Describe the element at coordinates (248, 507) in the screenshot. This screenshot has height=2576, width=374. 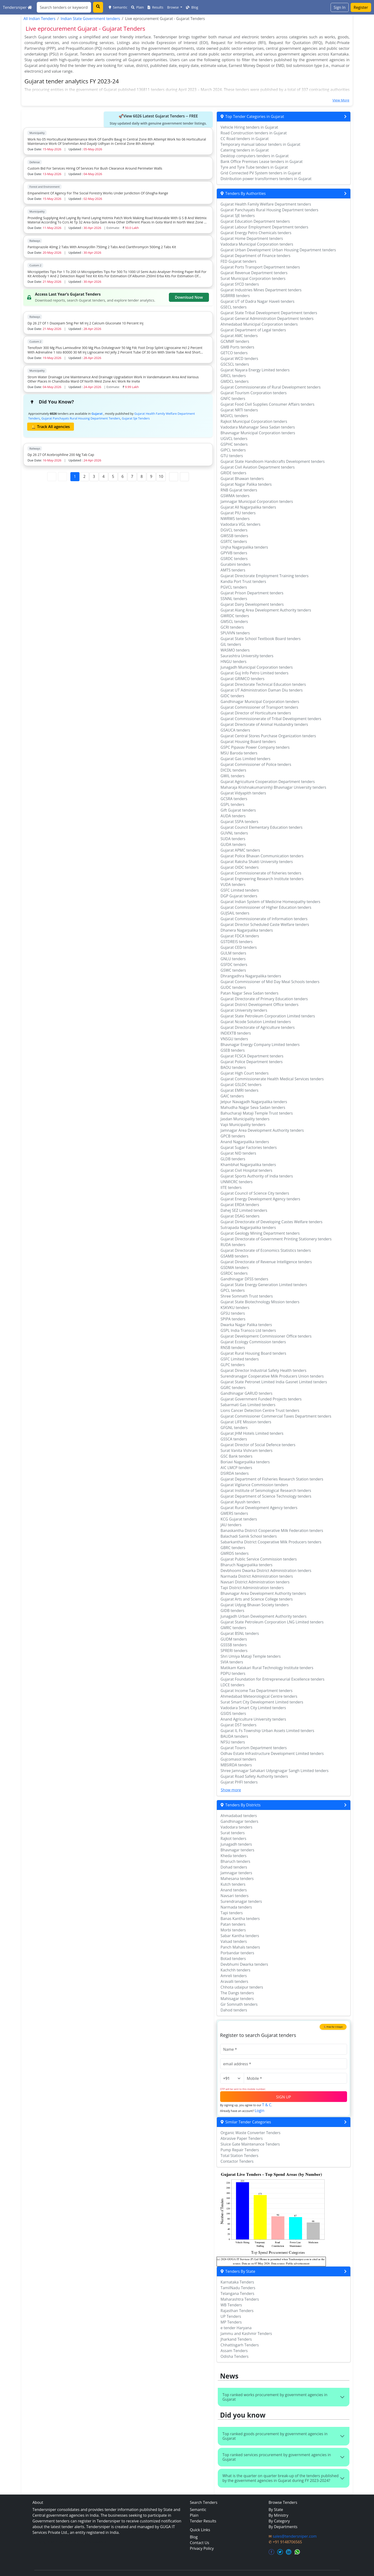
I see `Gujarat All Nagarpalika tenders` at that location.